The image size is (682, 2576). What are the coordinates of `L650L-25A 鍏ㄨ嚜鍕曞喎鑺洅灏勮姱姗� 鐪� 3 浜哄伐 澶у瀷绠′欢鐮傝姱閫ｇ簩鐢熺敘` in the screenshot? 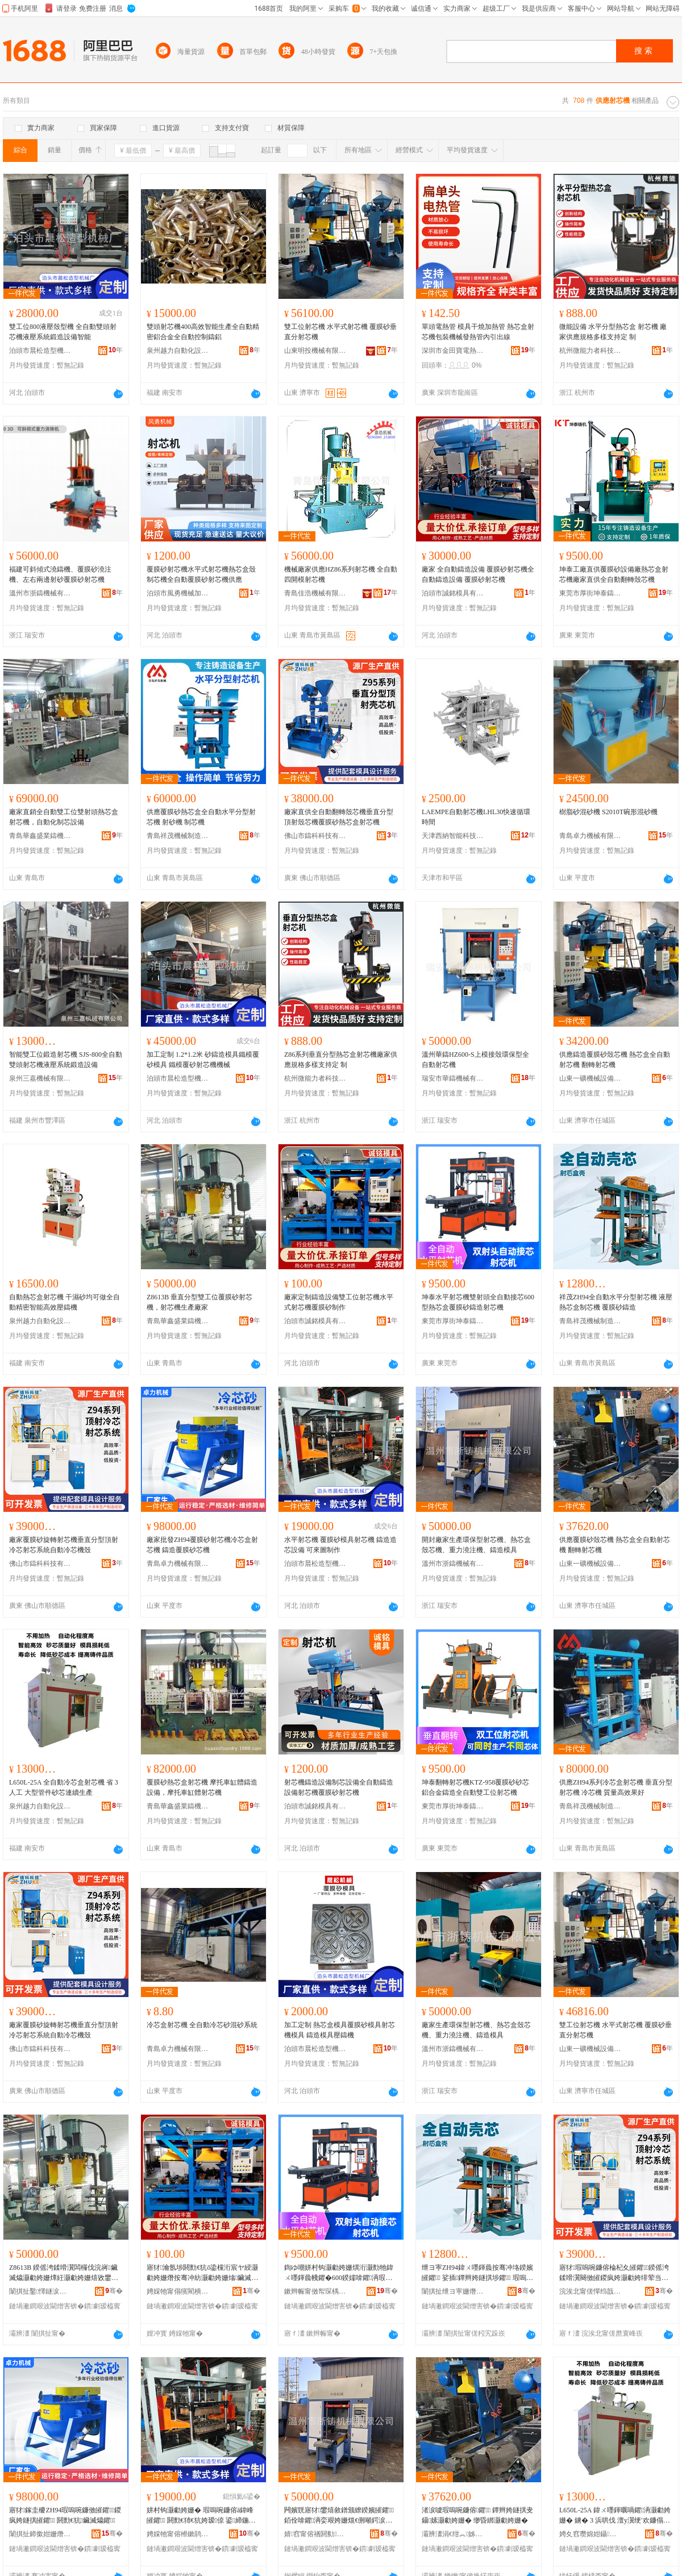 It's located at (615, 2515).